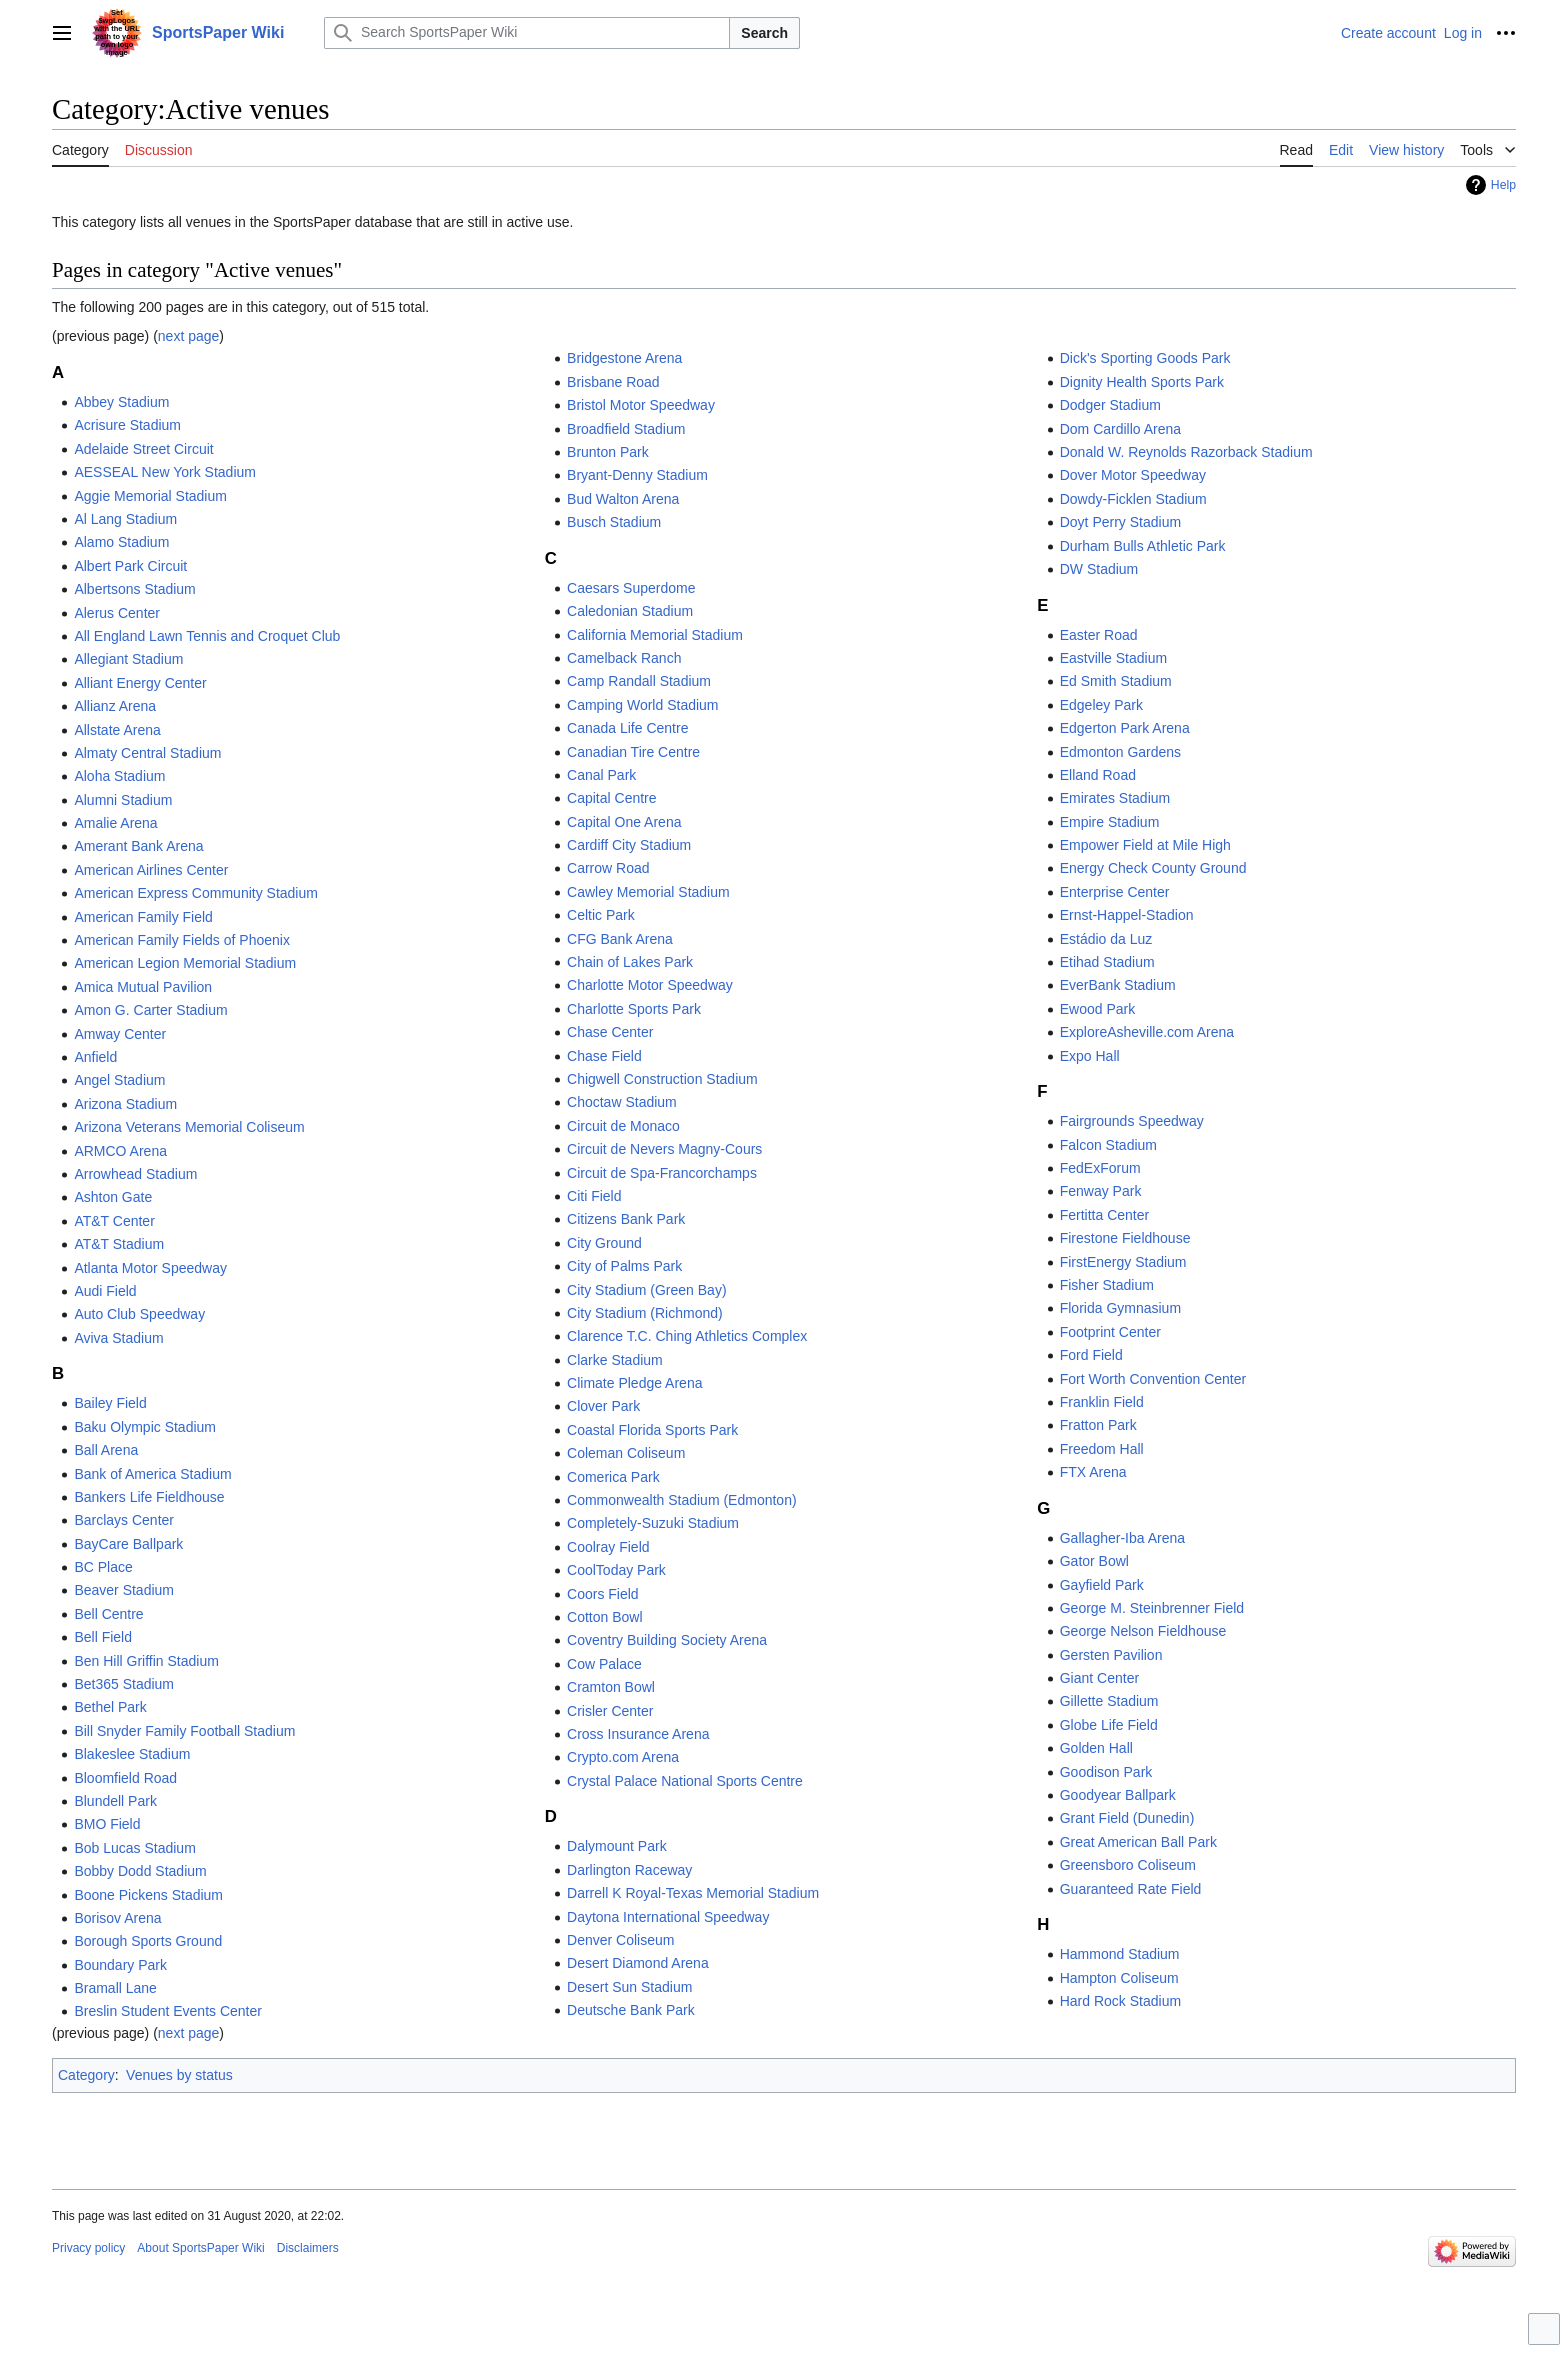  I want to click on Cross Insurance Arena, so click(638, 1734).